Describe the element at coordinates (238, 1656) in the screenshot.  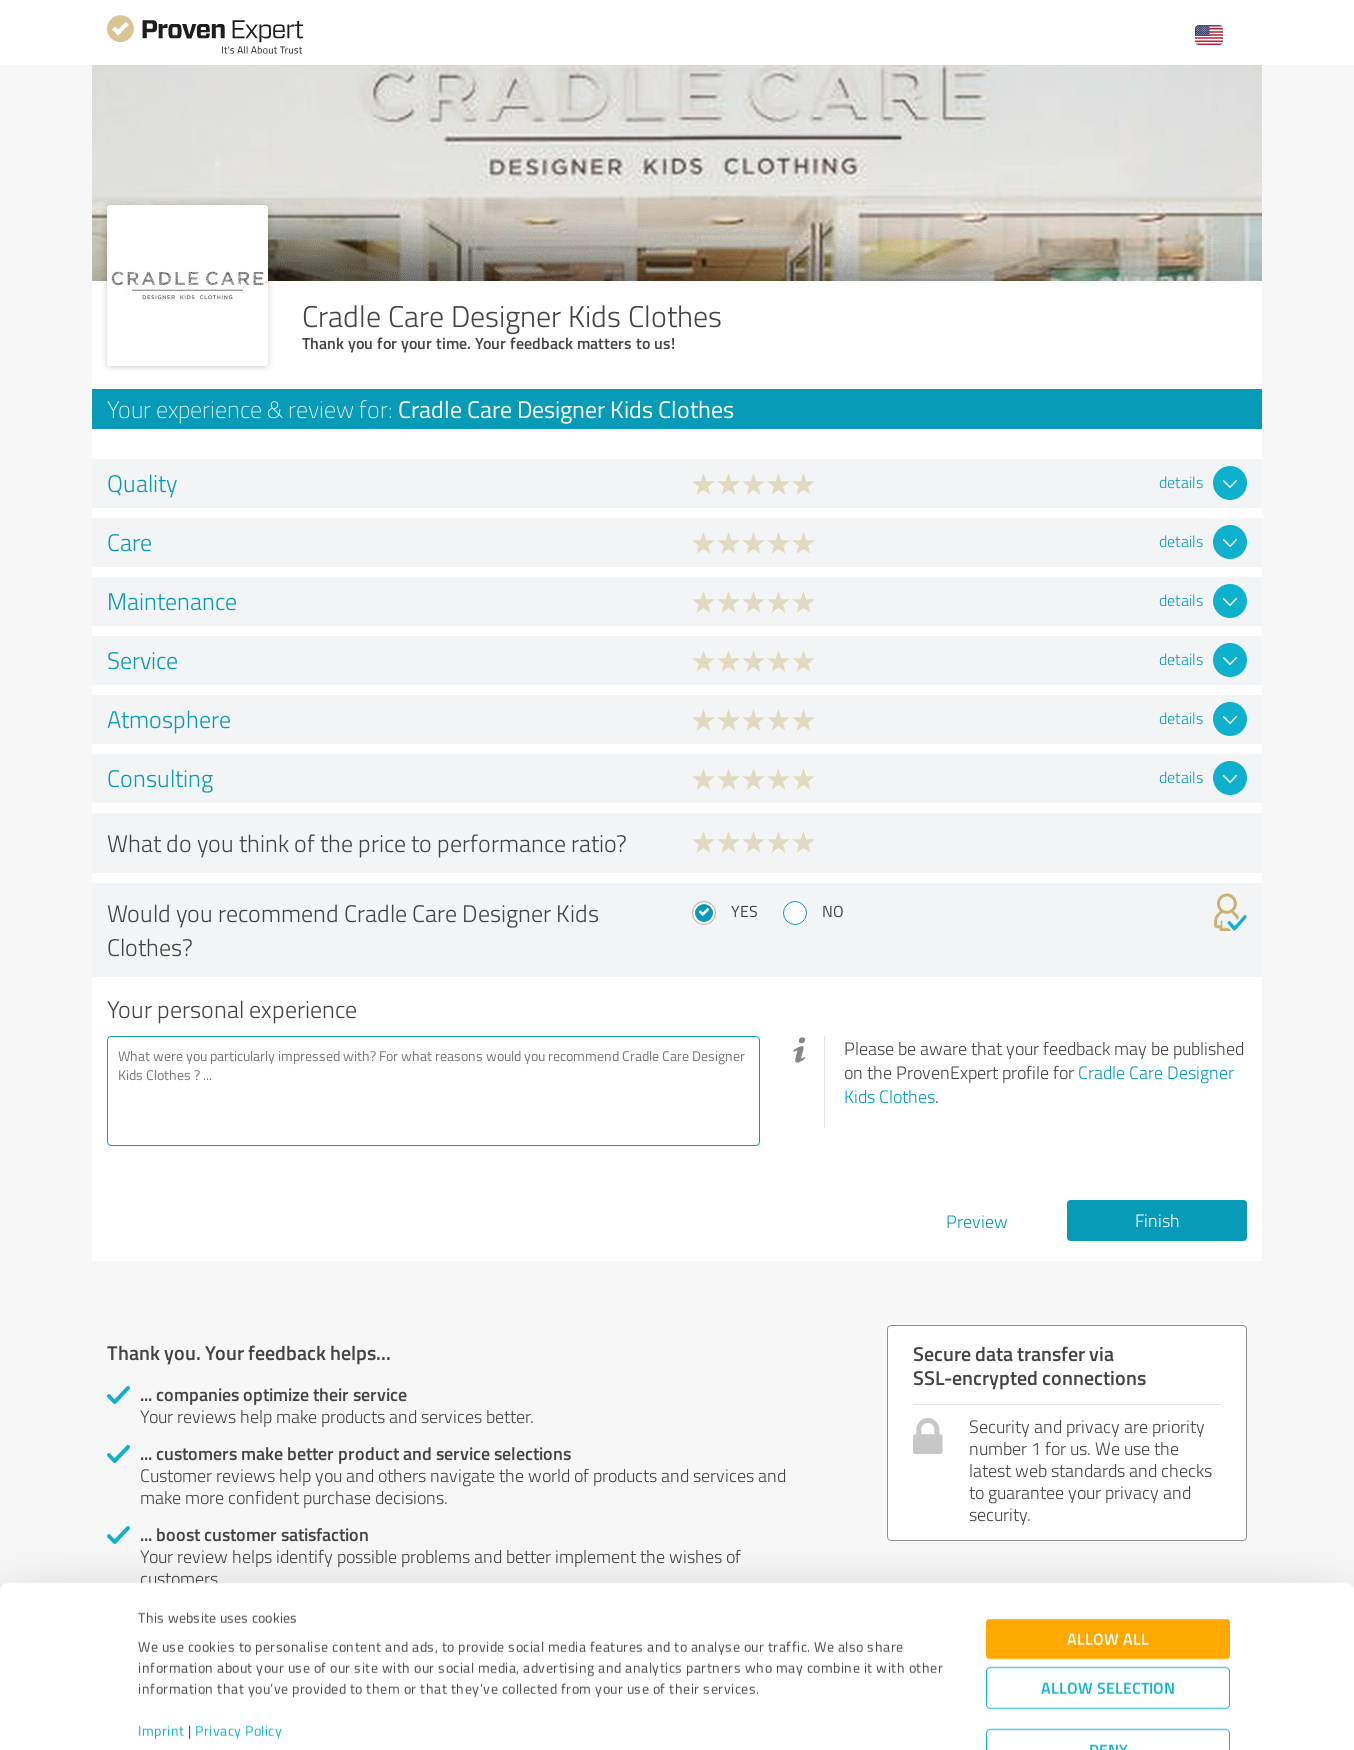
I see `Privacy Policy` at that location.